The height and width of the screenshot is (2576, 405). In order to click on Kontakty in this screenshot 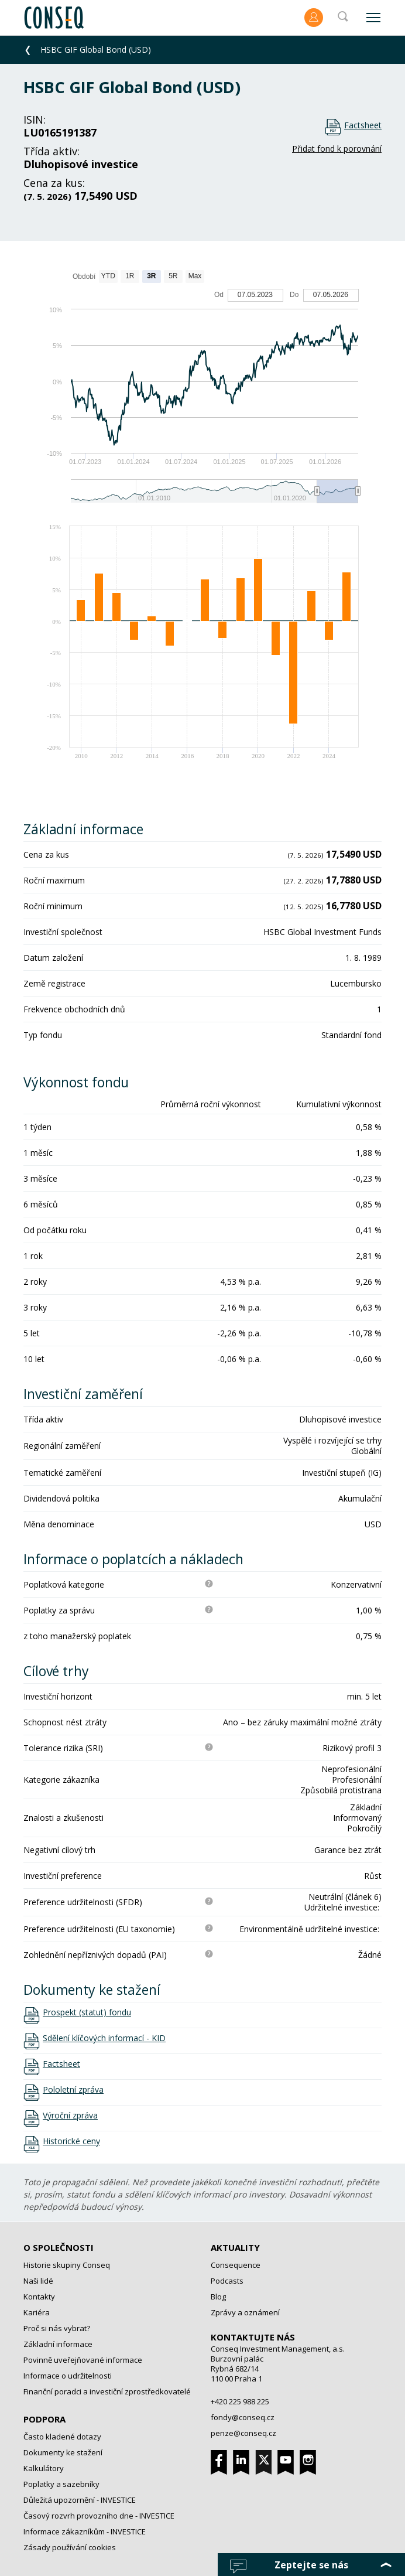, I will do `click(39, 2296)`.